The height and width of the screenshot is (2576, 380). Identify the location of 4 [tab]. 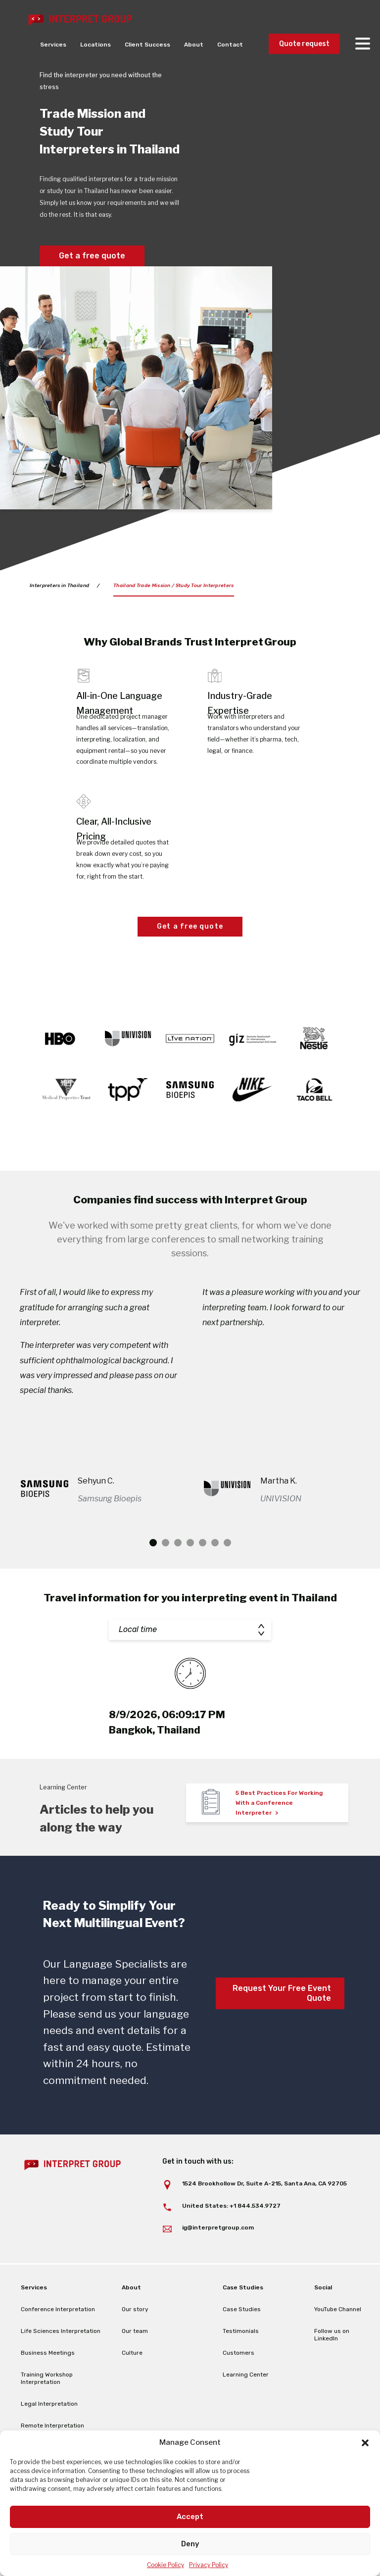
(190, 1573).